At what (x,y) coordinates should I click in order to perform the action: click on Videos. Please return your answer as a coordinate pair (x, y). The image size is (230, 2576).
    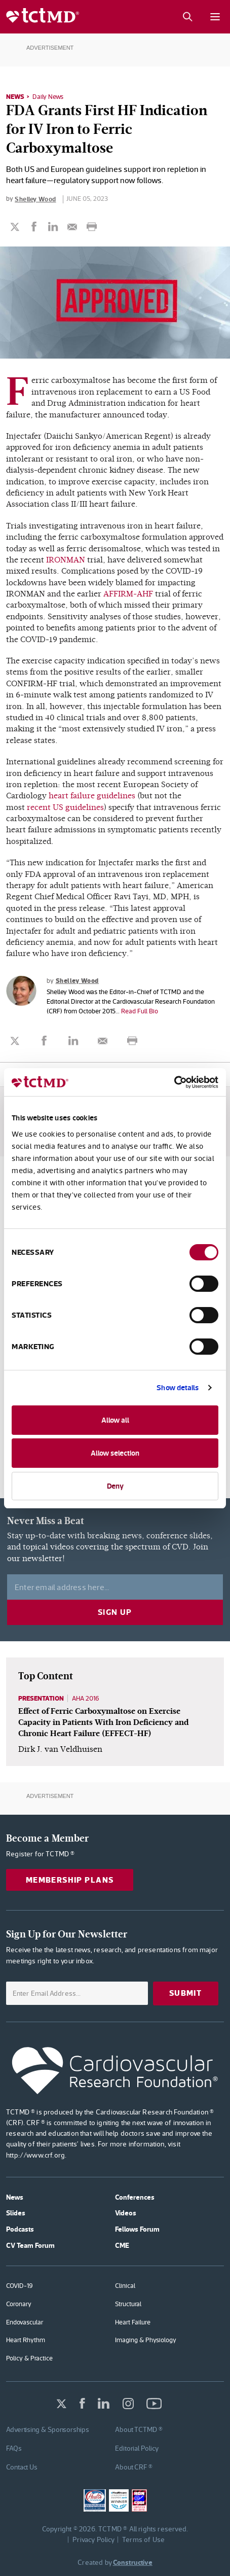
    Looking at the image, I should click on (125, 2213).